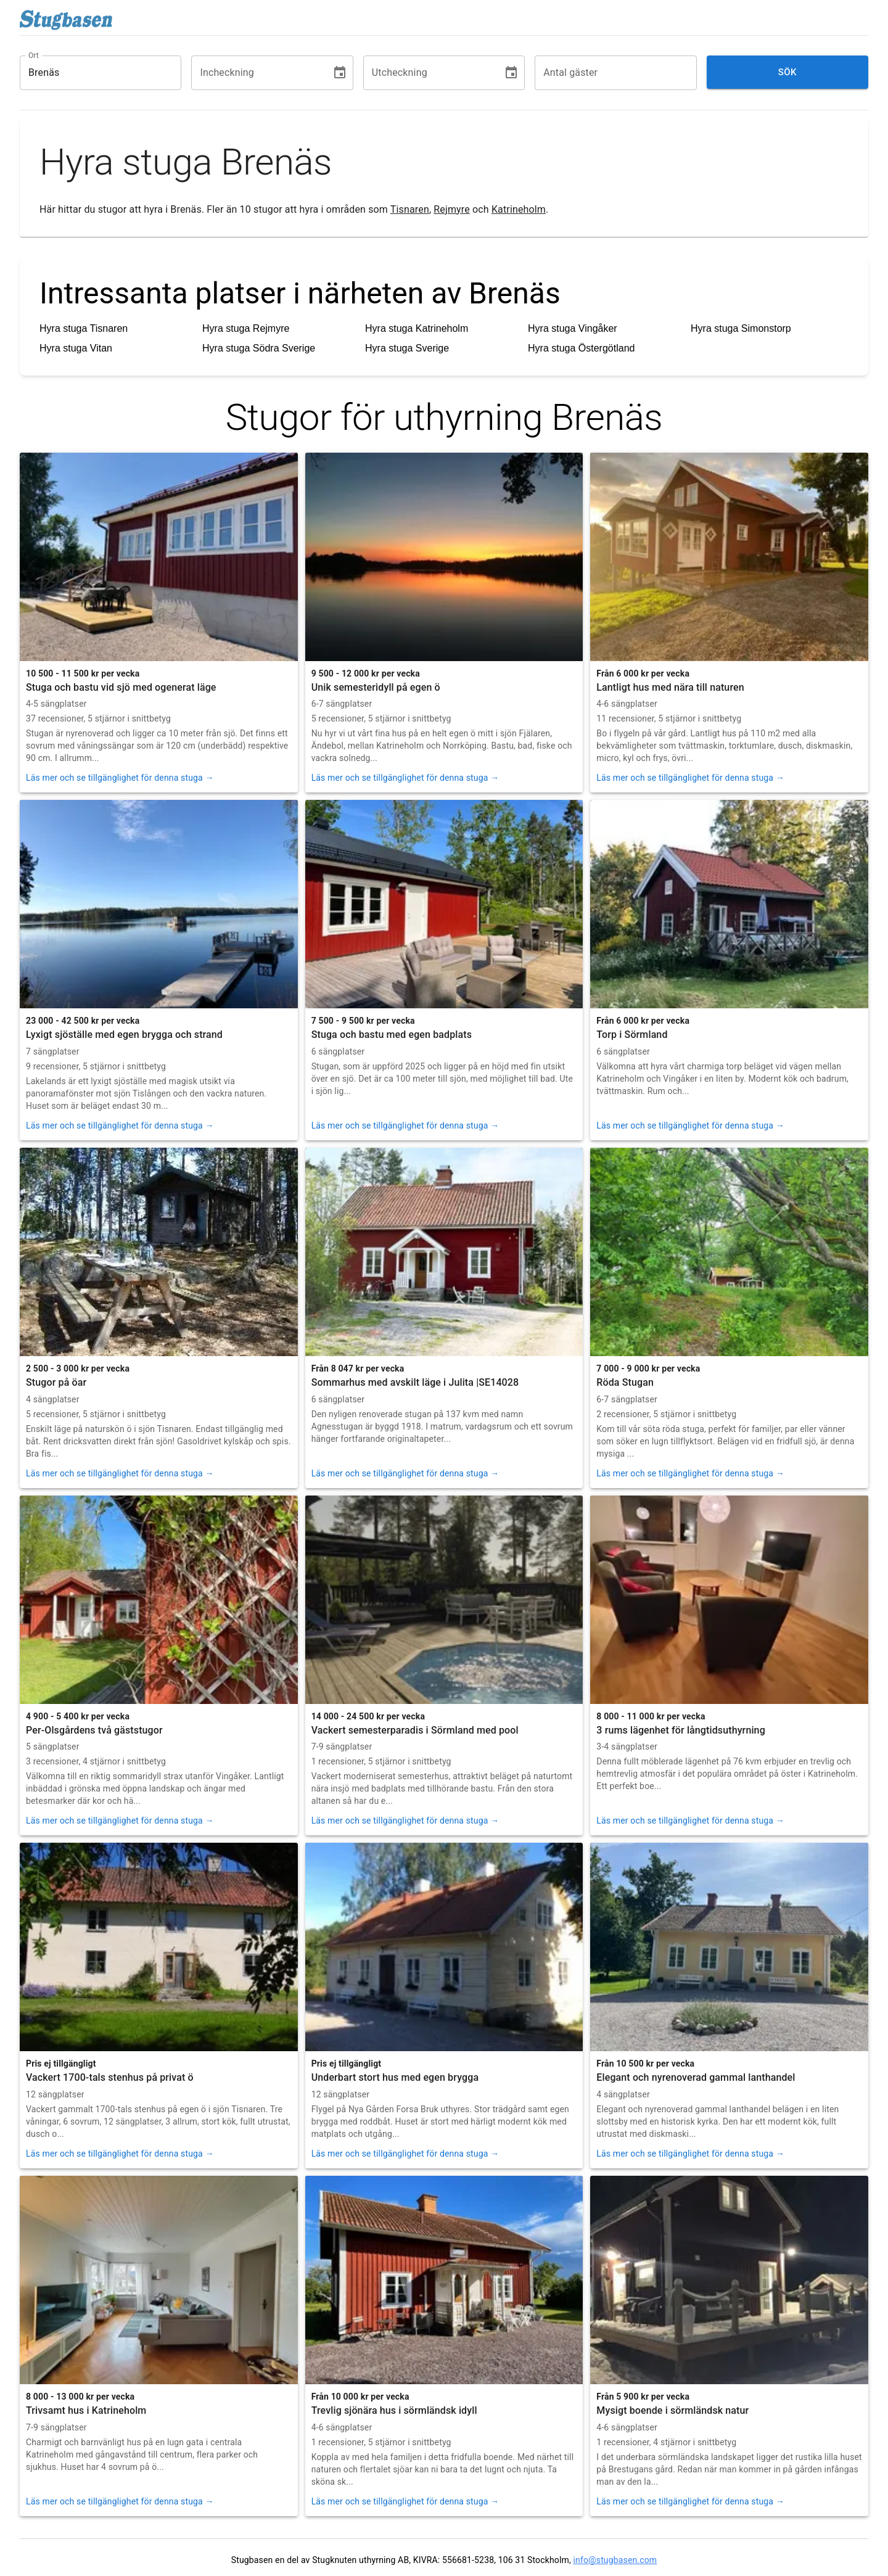 The image size is (888, 2576). I want to click on Unik semesteridyll på egen ö, so click(375, 687).